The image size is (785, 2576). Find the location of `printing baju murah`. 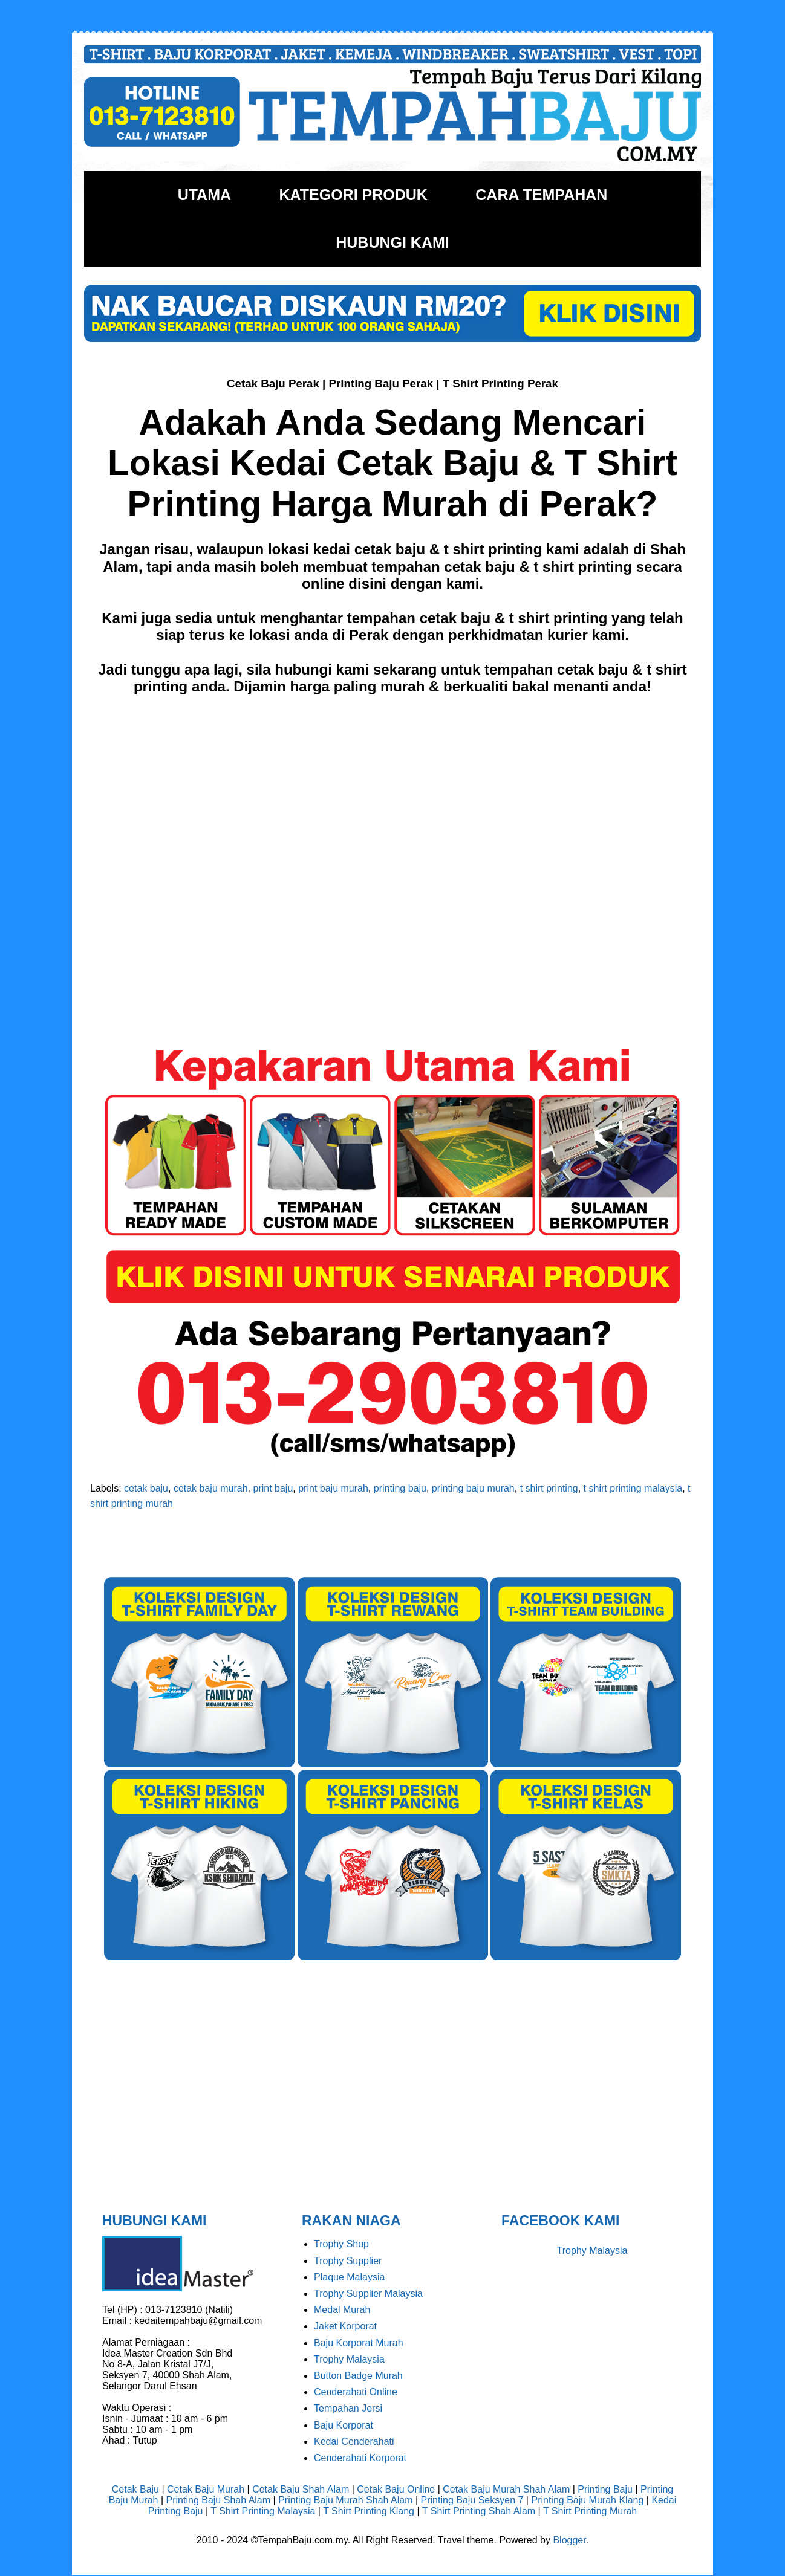

printing baju murah is located at coordinates (473, 1488).